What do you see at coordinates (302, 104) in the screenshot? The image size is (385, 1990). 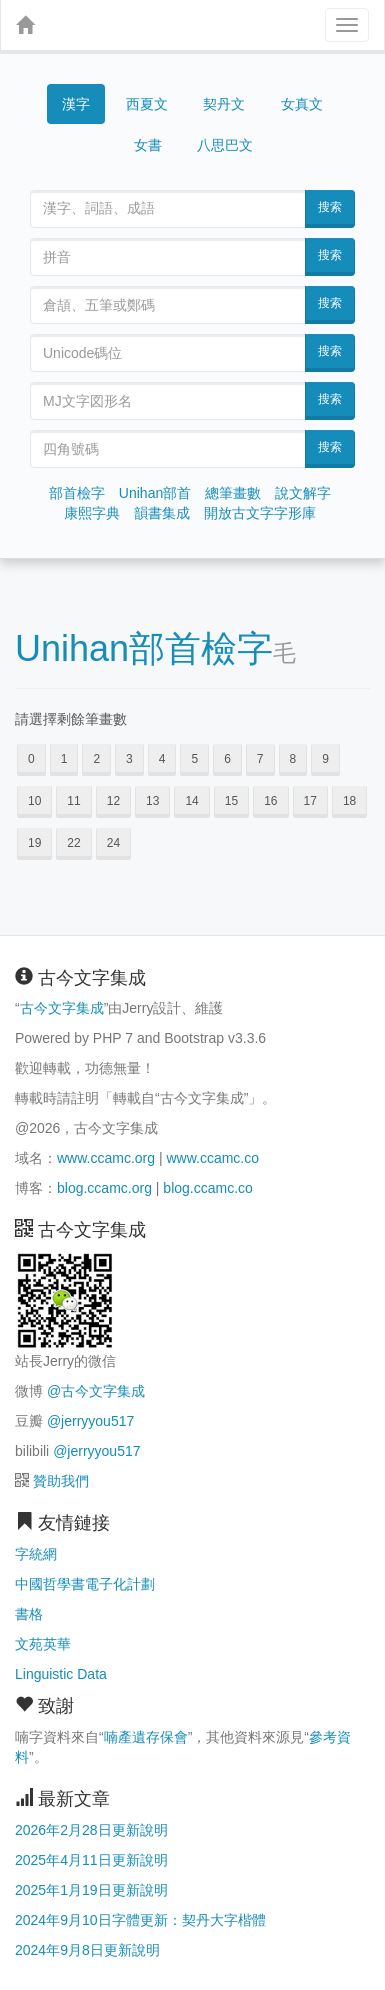 I see `女真文` at bounding box center [302, 104].